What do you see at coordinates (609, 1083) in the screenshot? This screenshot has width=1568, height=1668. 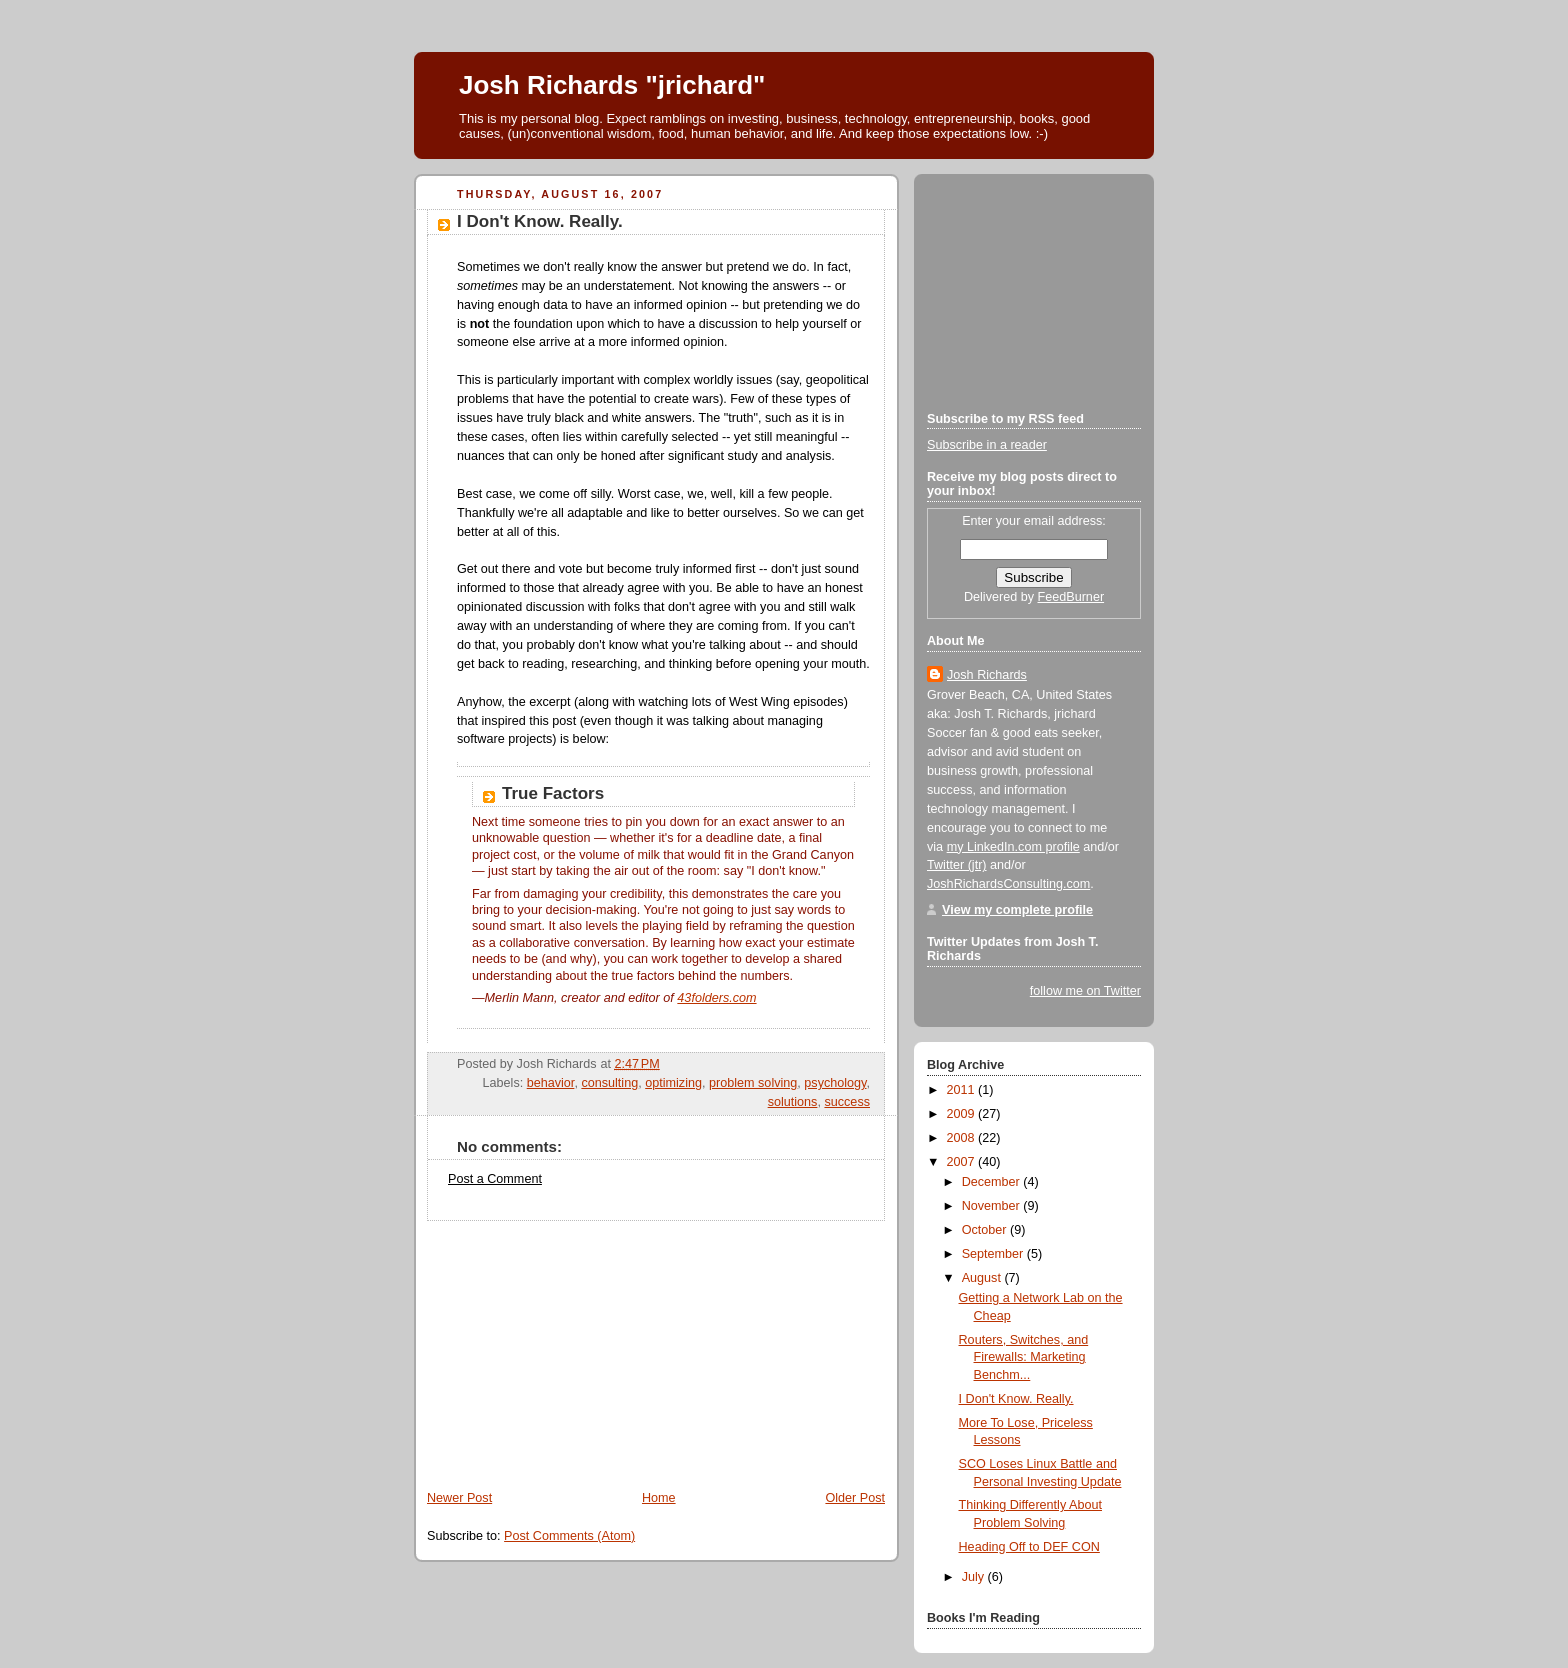 I see `consulting` at bounding box center [609, 1083].